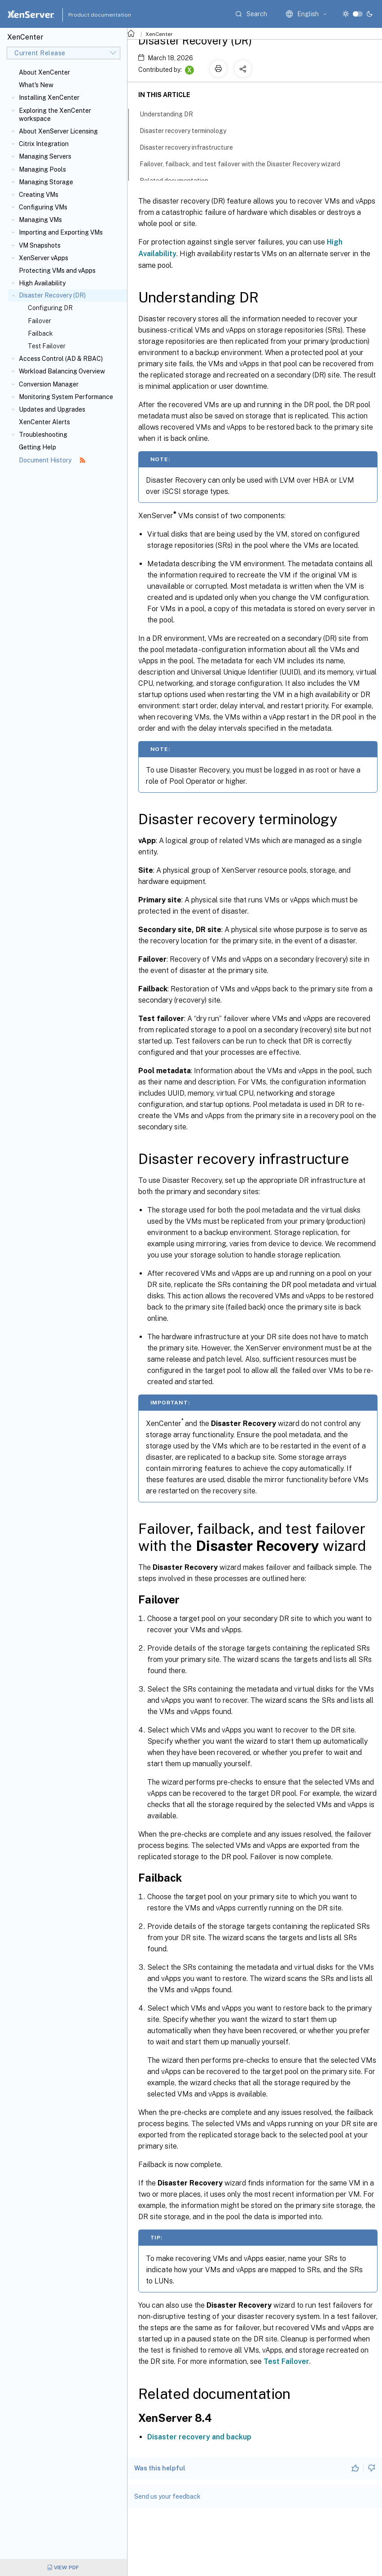 Image resolution: width=382 pixels, height=2576 pixels. Describe the element at coordinates (171, 113) in the screenshot. I see `Understanding DR` at that location.